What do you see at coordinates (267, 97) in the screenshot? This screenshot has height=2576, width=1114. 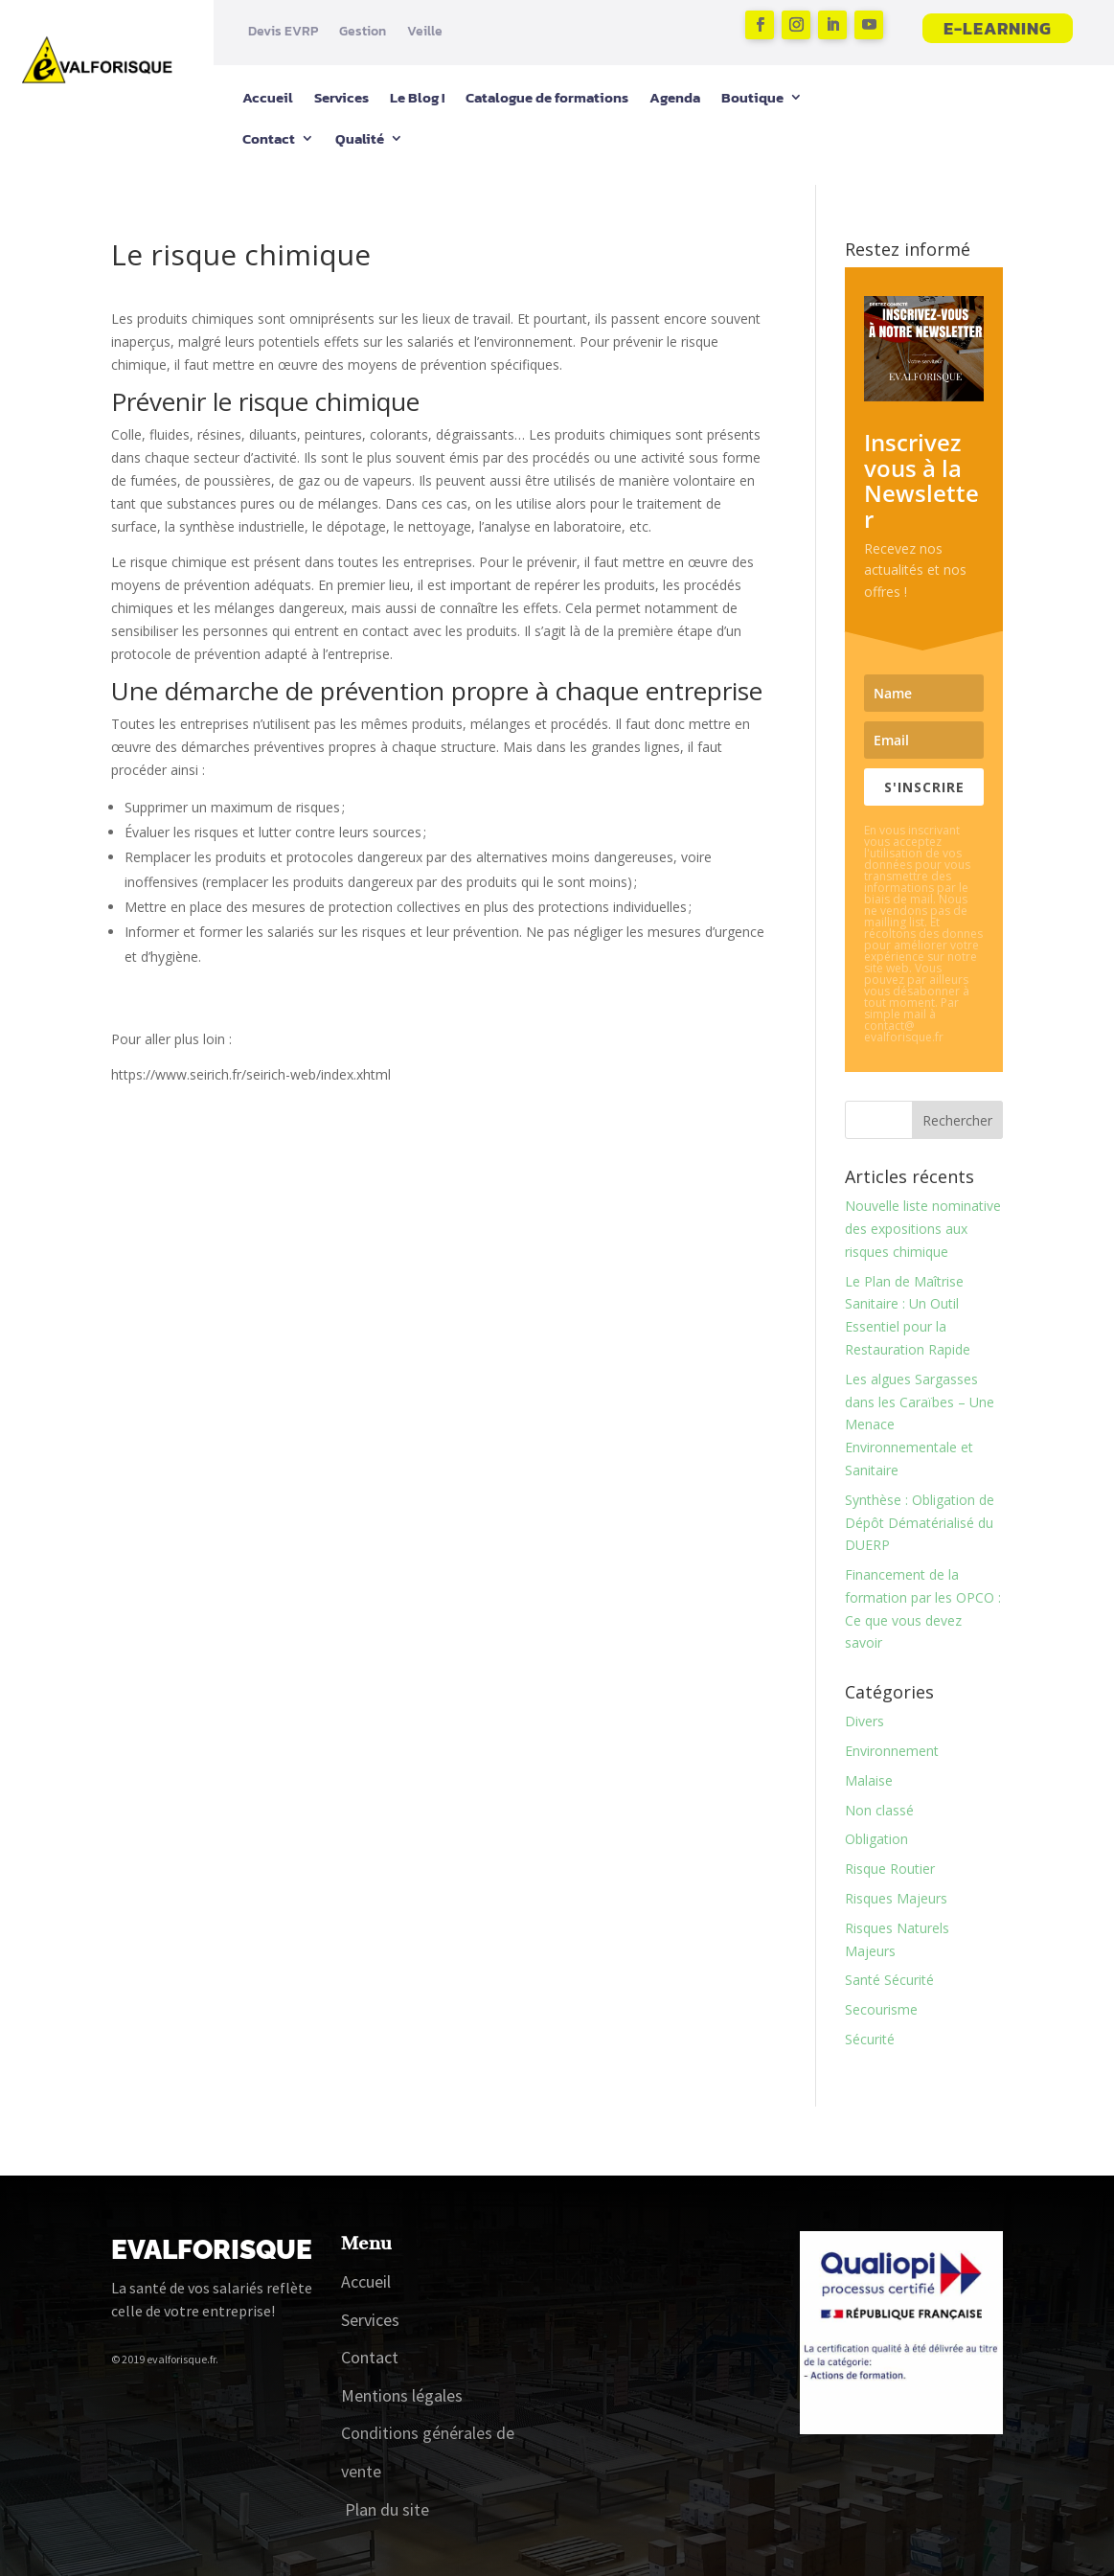 I see `Accueil` at bounding box center [267, 97].